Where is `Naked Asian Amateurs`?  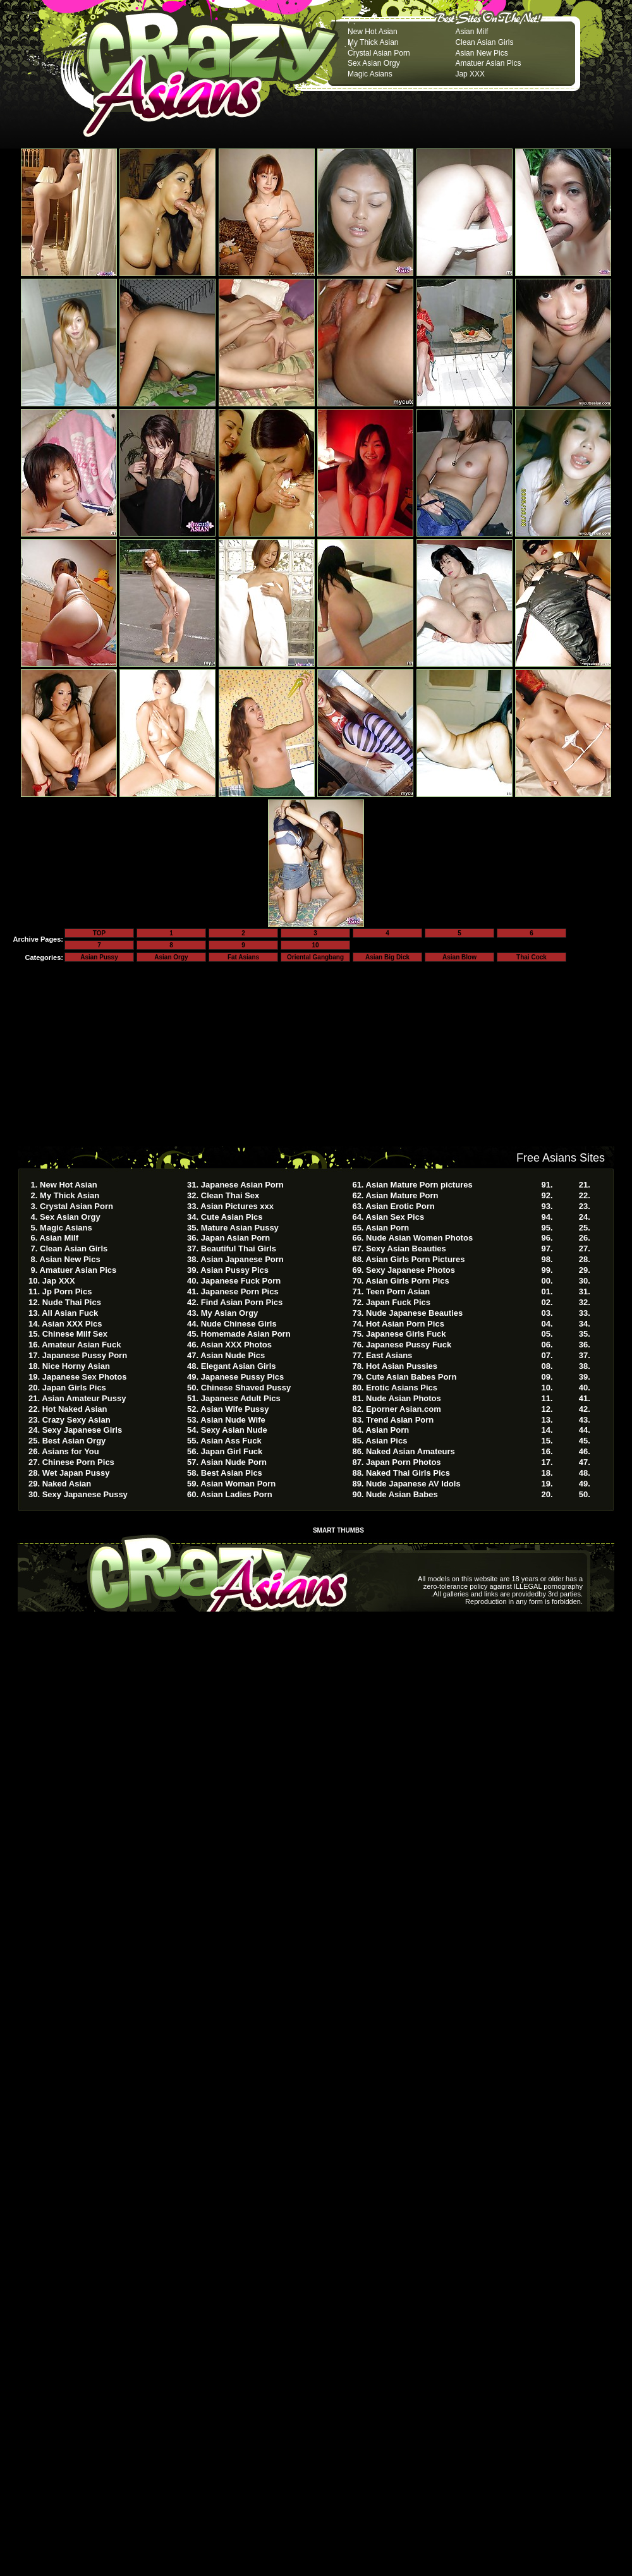
Naked Asian Amateurs is located at coordinates (410, 1451).